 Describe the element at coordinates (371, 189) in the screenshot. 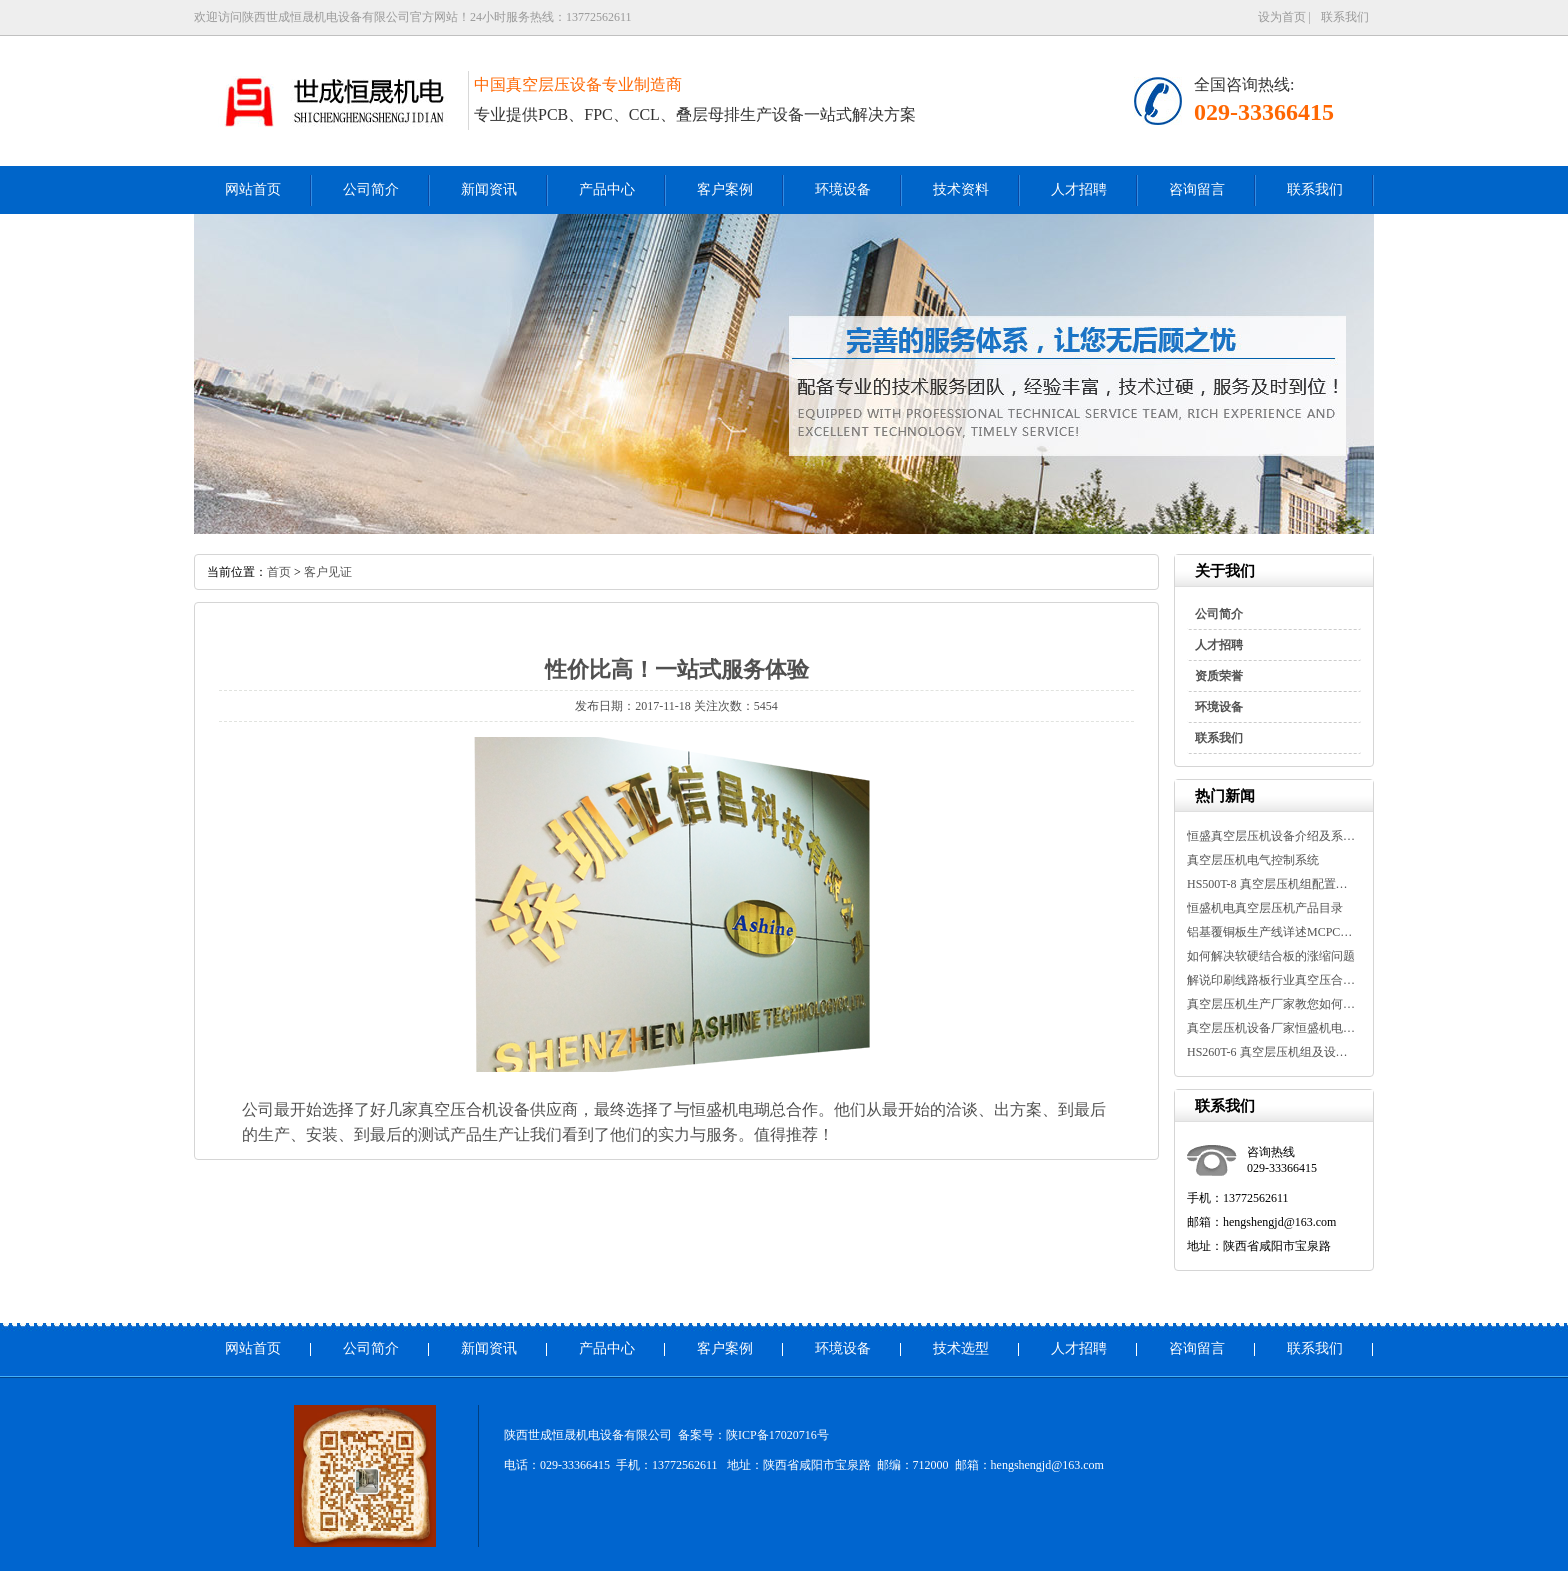

I see `公司简介` at that location.